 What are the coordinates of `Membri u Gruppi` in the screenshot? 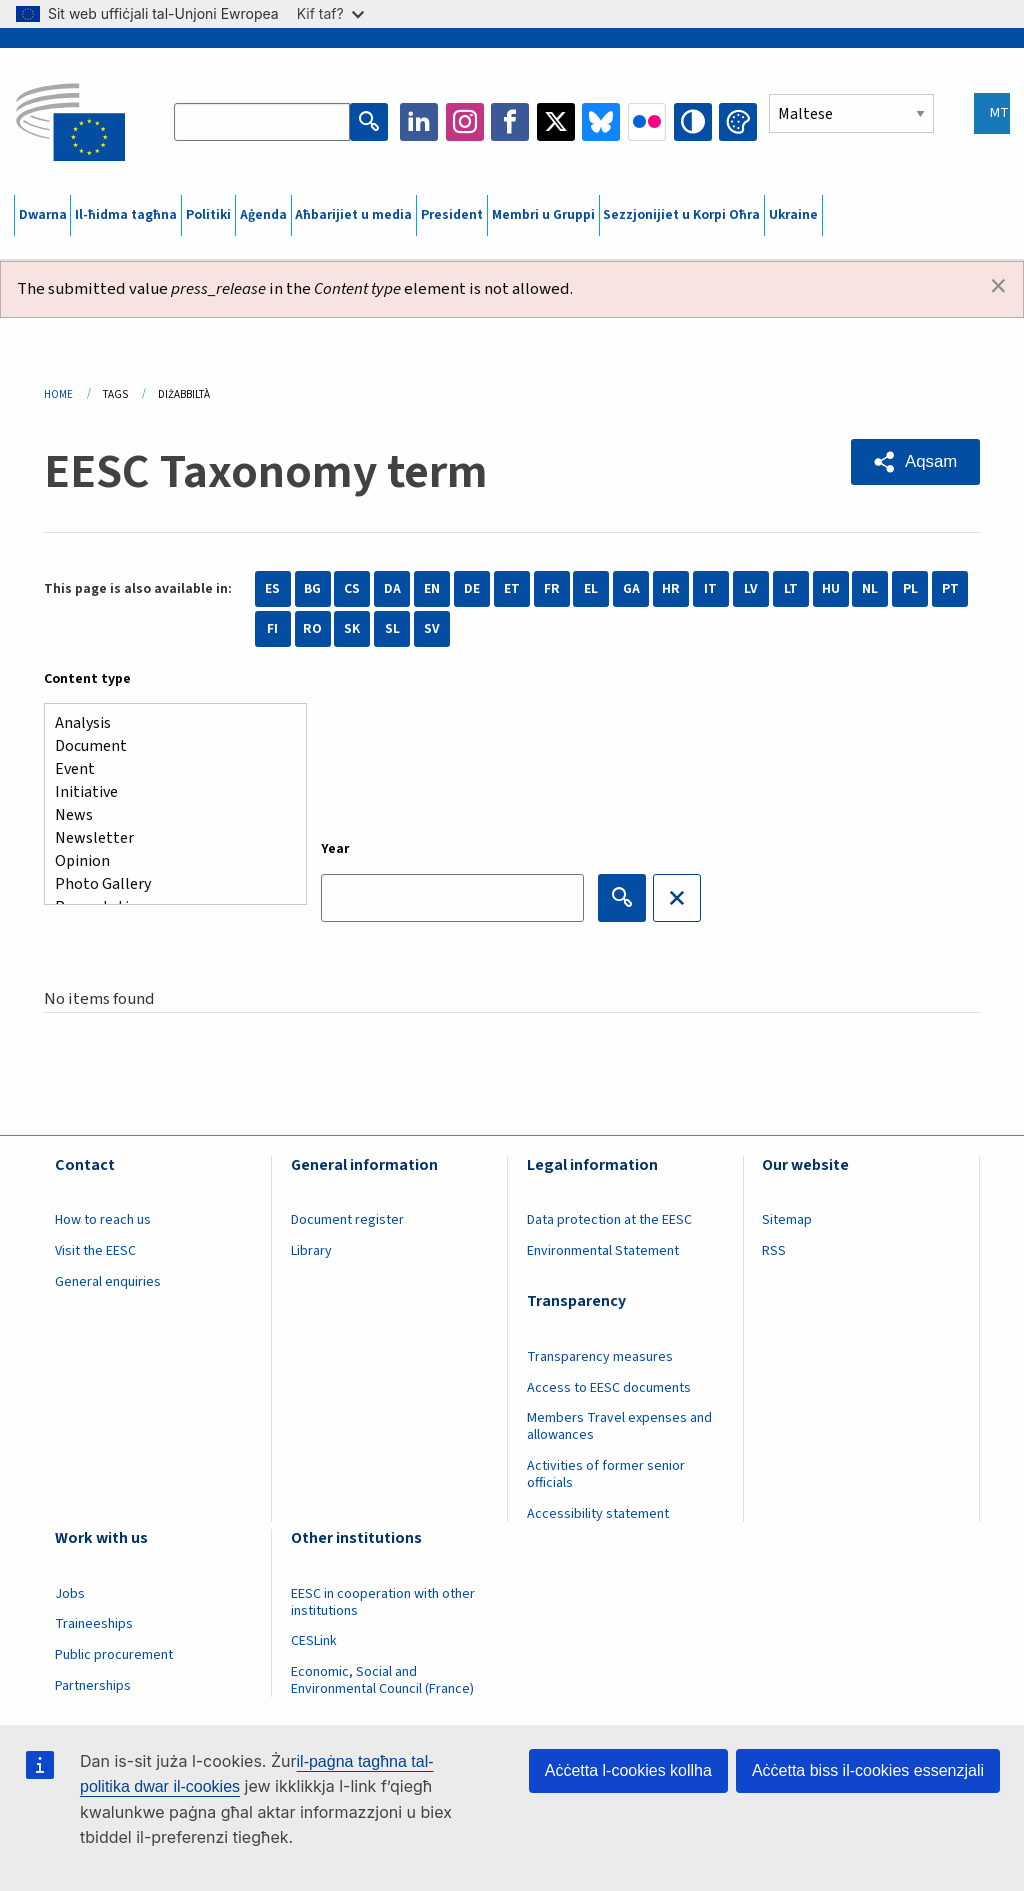 It's located at (543, 215).